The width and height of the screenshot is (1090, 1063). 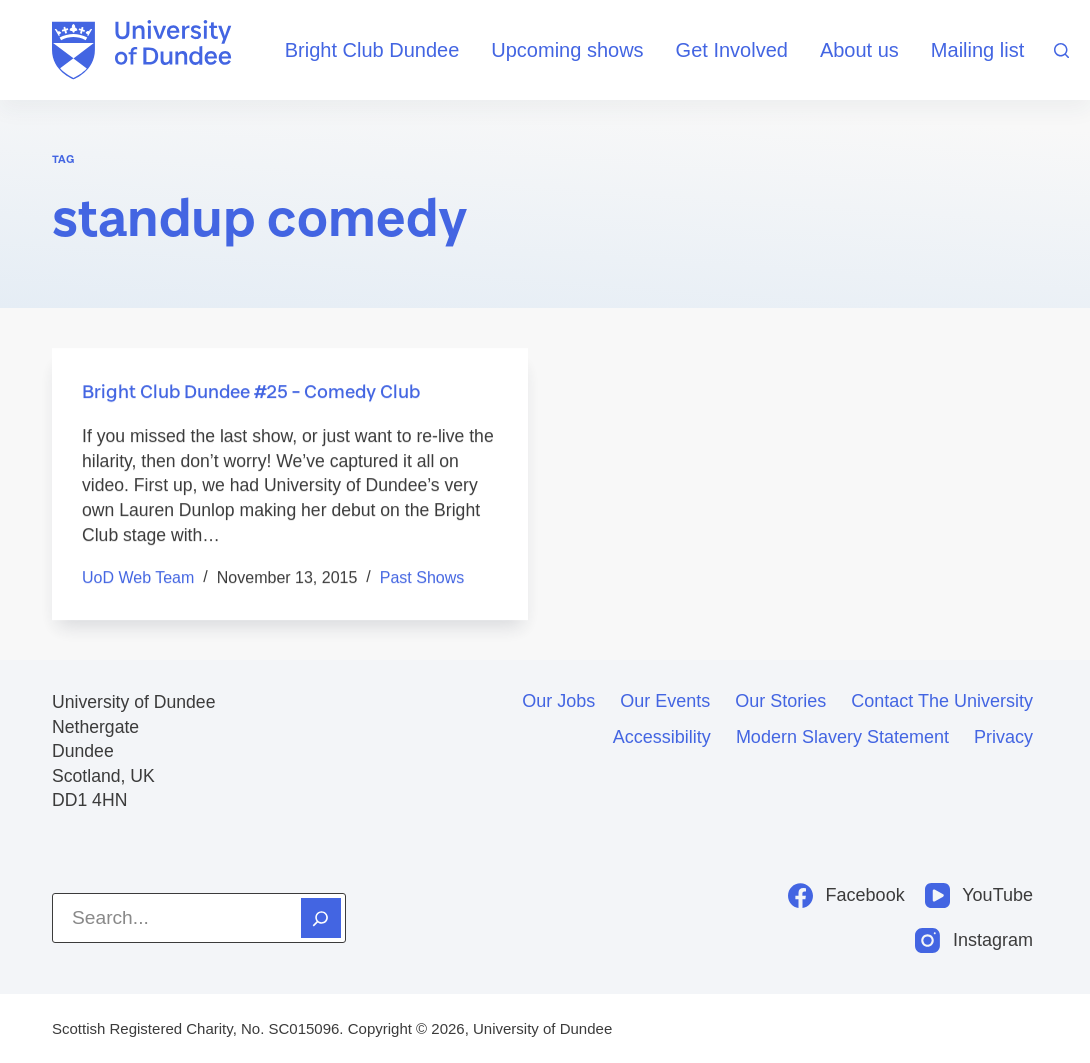 I want to click on Accessibility, so click(x=662, y=737).